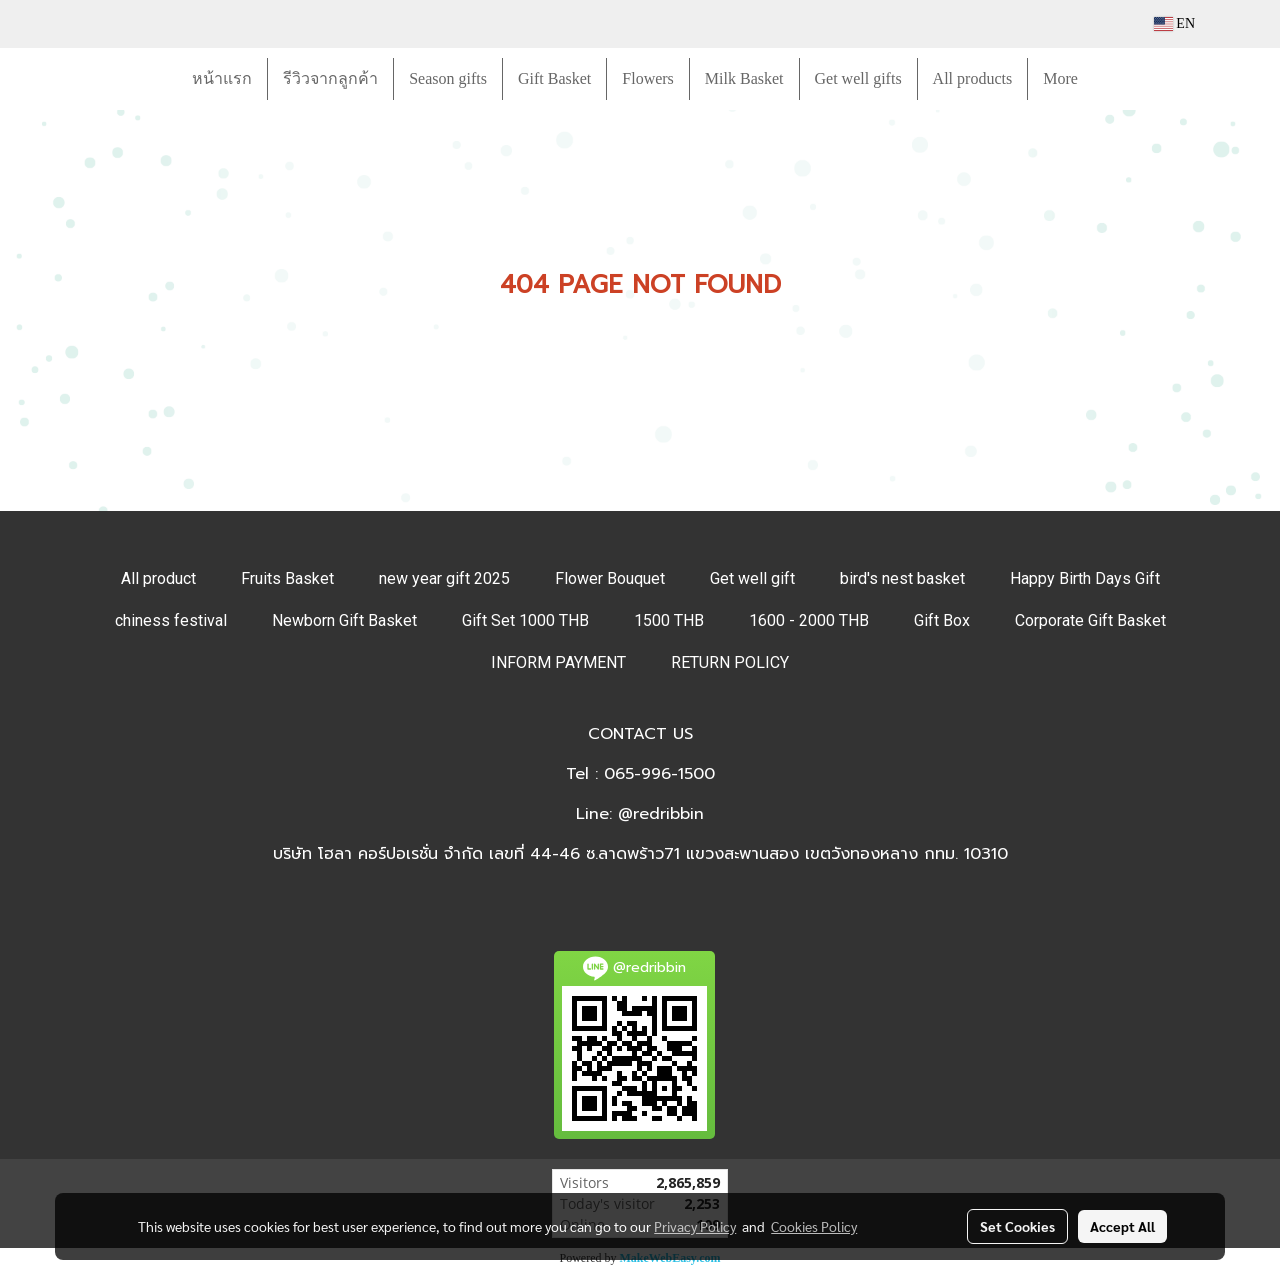 Image resolution: width=1280 pixels, height=1268 pixels. Describe the element at coordinates (648, 78) in the screenshot. I see `Flowers` at that location.